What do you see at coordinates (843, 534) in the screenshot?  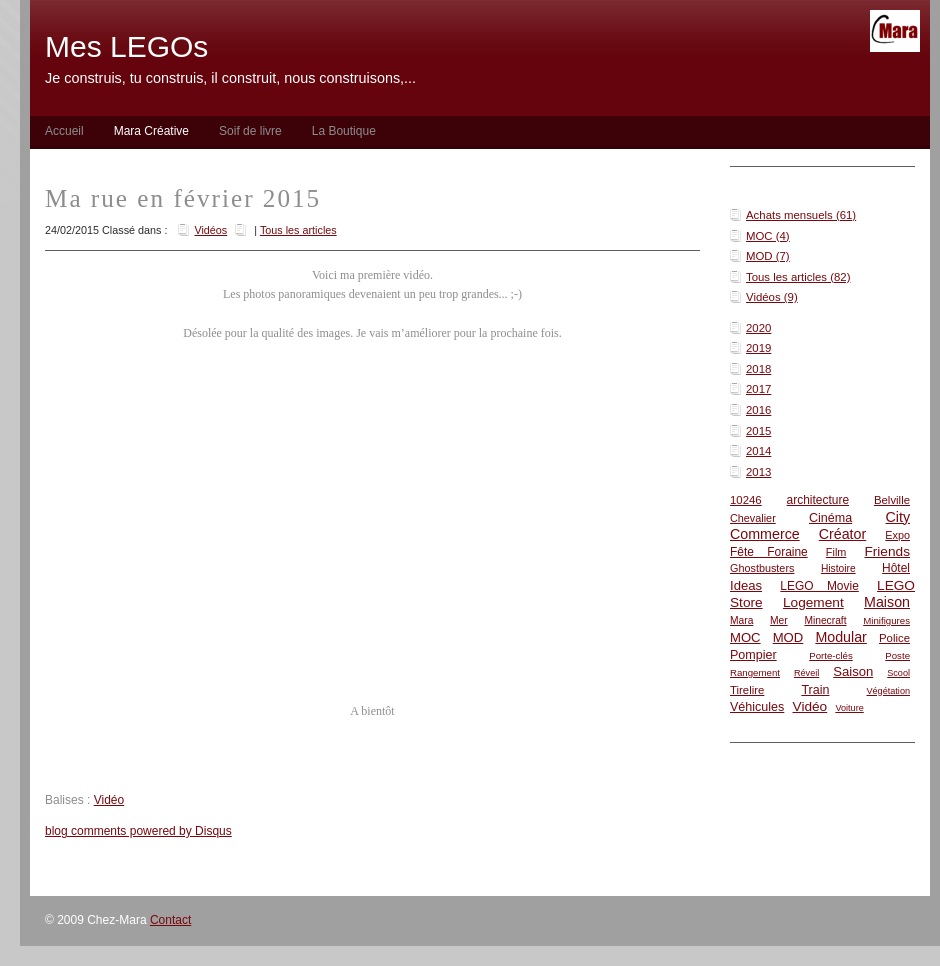 I see `Créator` at bounding box center [843, 534].